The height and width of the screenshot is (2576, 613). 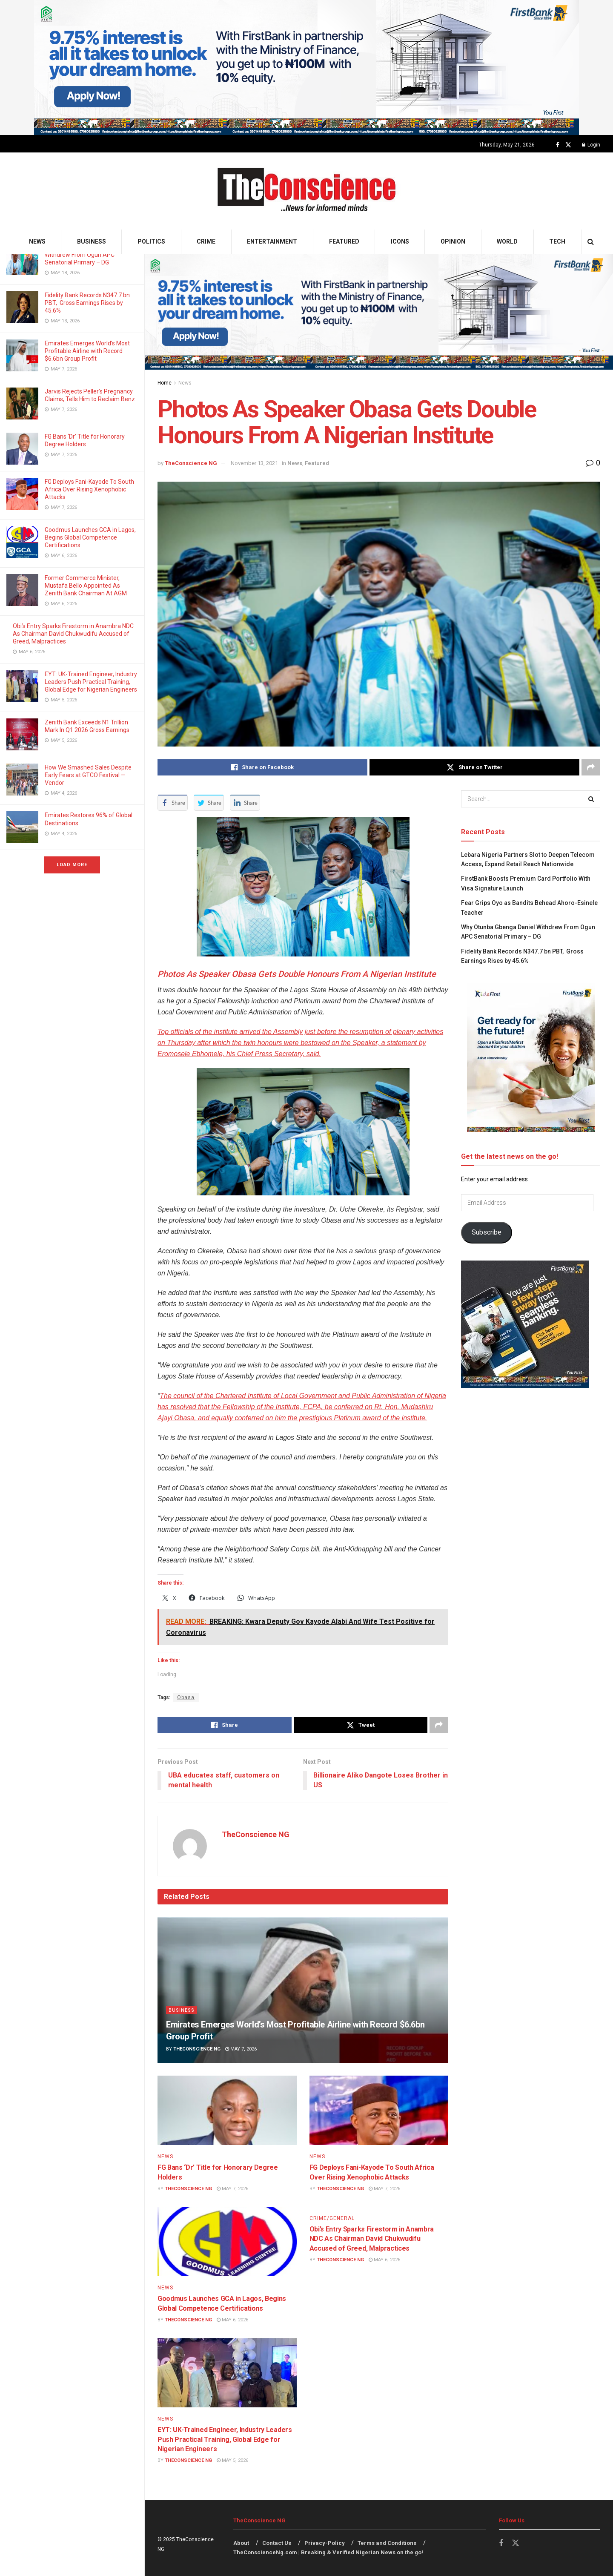 What do you see at coordinates (324, 2543) in the screenshot?
I see `Privacy-Policy` at bounding box center [324, 2543].